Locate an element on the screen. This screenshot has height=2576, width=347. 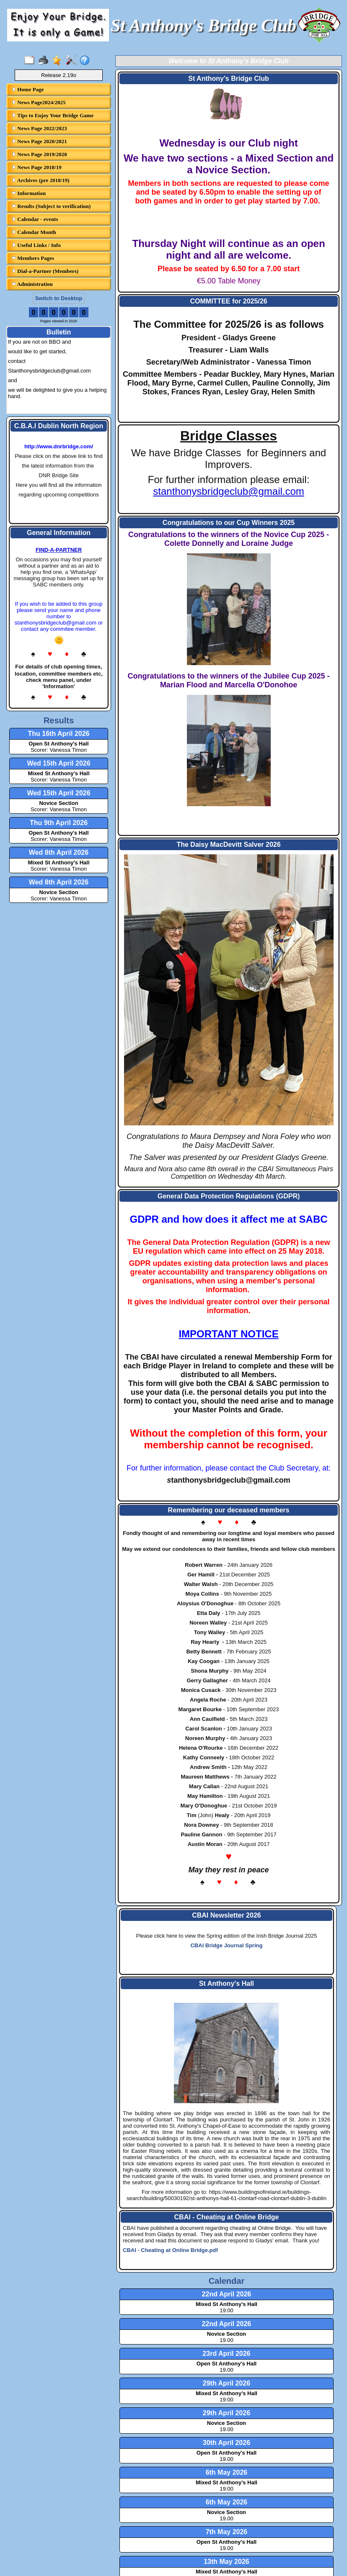
News Page 2020/2021 is located at coordinates (39, 141).